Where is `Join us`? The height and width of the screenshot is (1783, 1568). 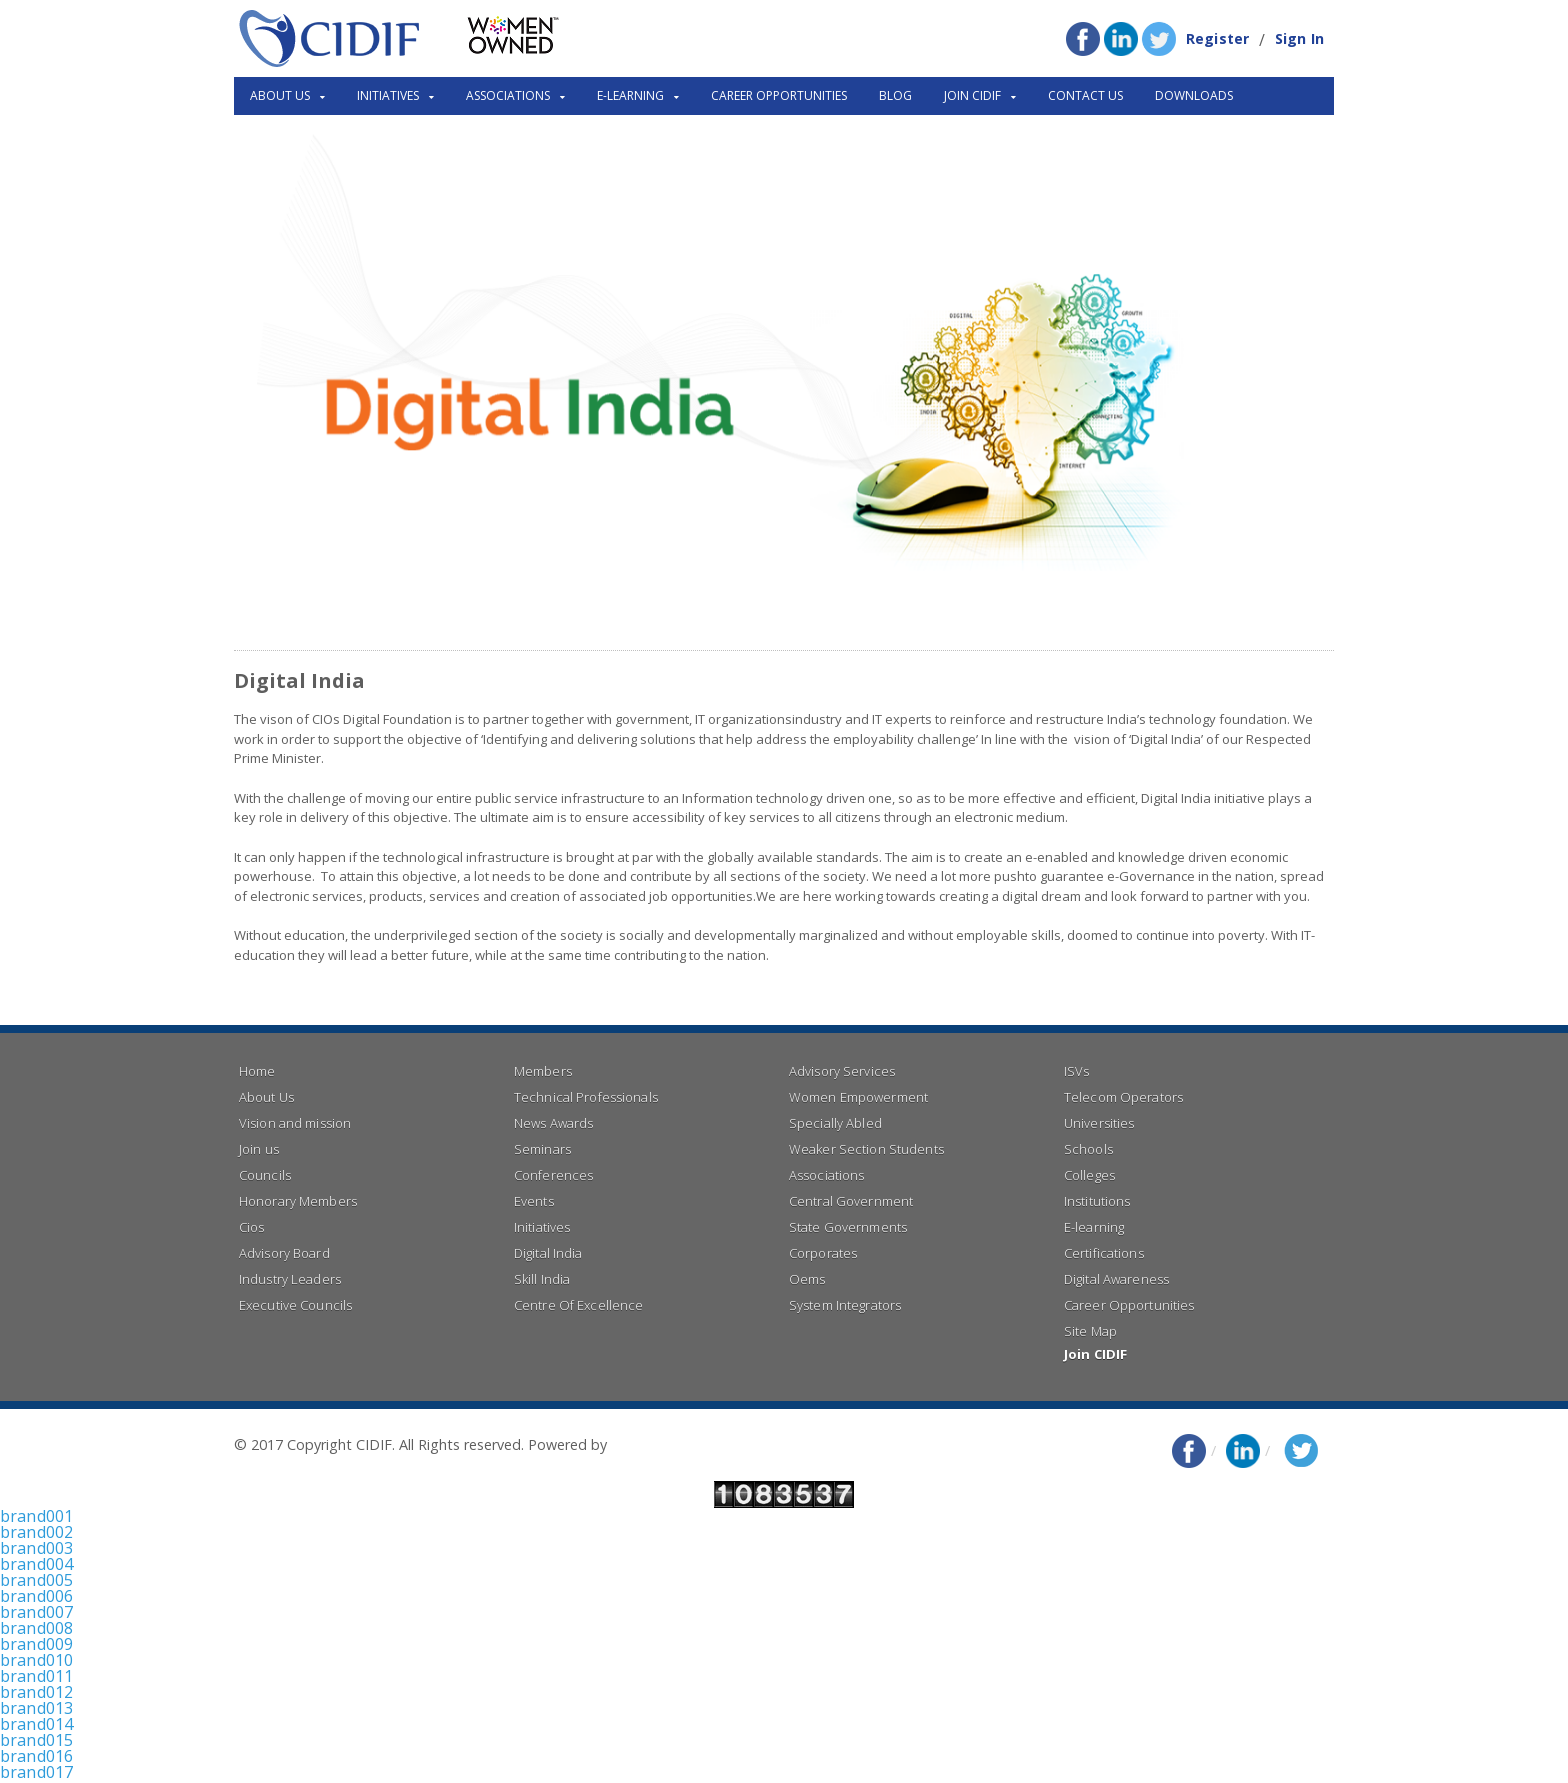
Join us is located at coordinates (258, 1149).